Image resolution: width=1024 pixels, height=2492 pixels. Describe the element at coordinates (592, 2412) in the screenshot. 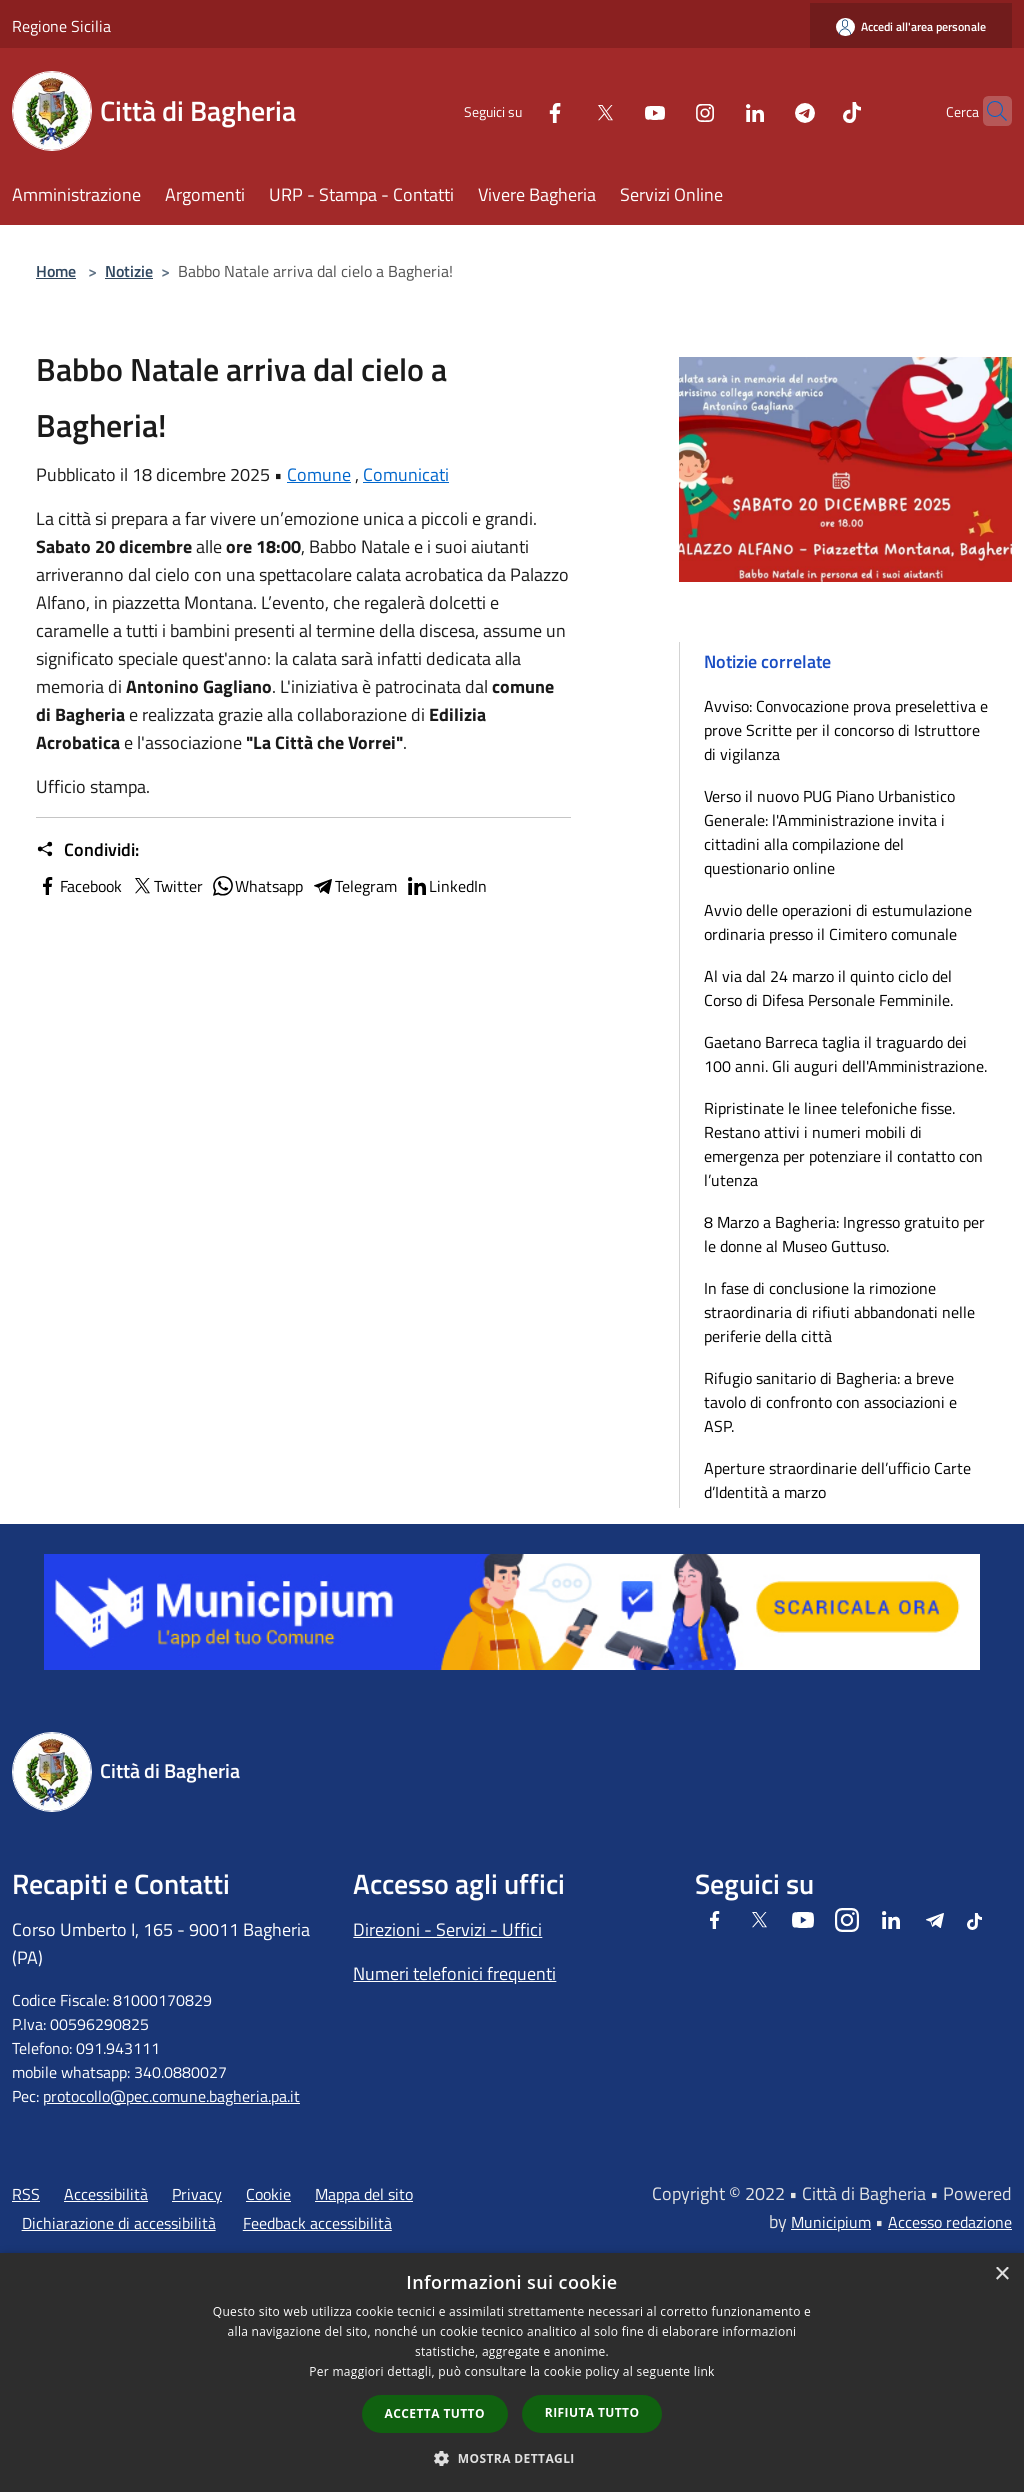

I see `Rifiuta tutto [button]` at that location.